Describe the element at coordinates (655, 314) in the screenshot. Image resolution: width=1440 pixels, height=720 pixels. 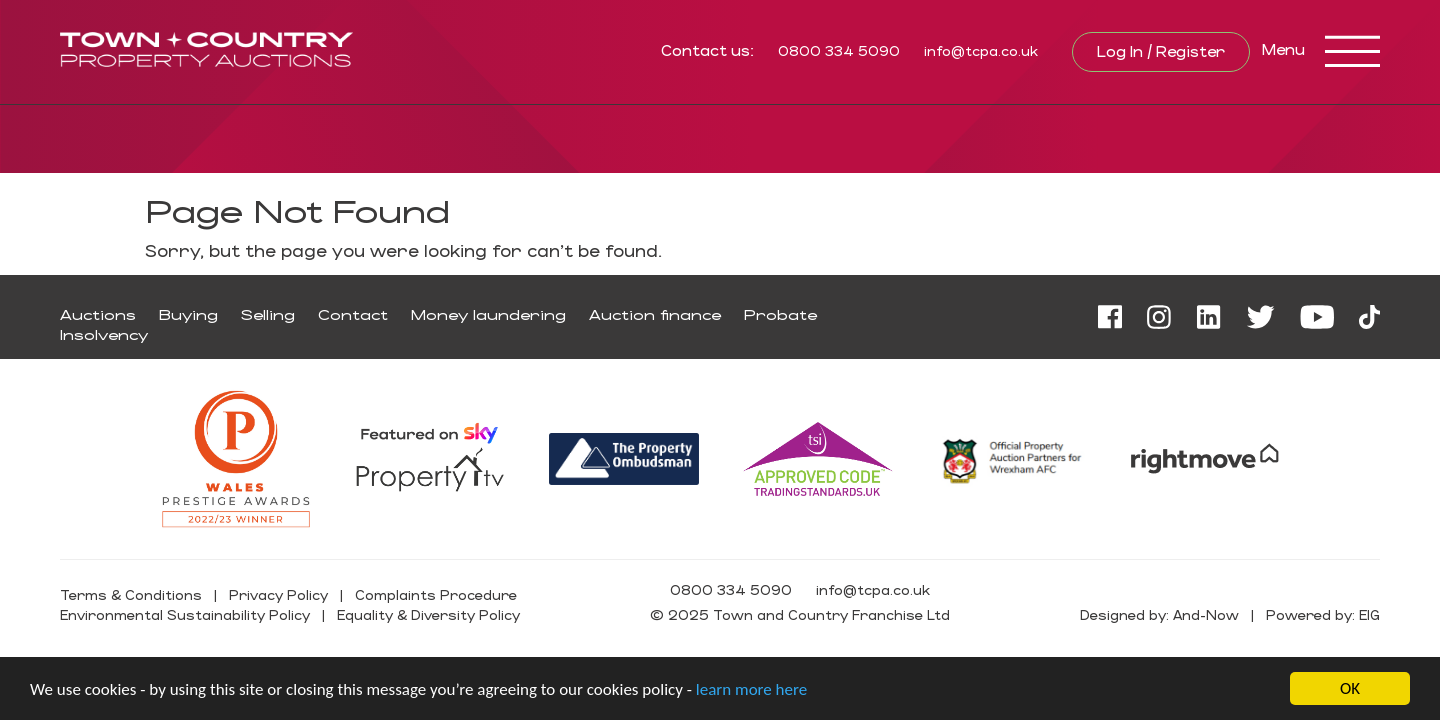
I see `Auction finance` at that location.